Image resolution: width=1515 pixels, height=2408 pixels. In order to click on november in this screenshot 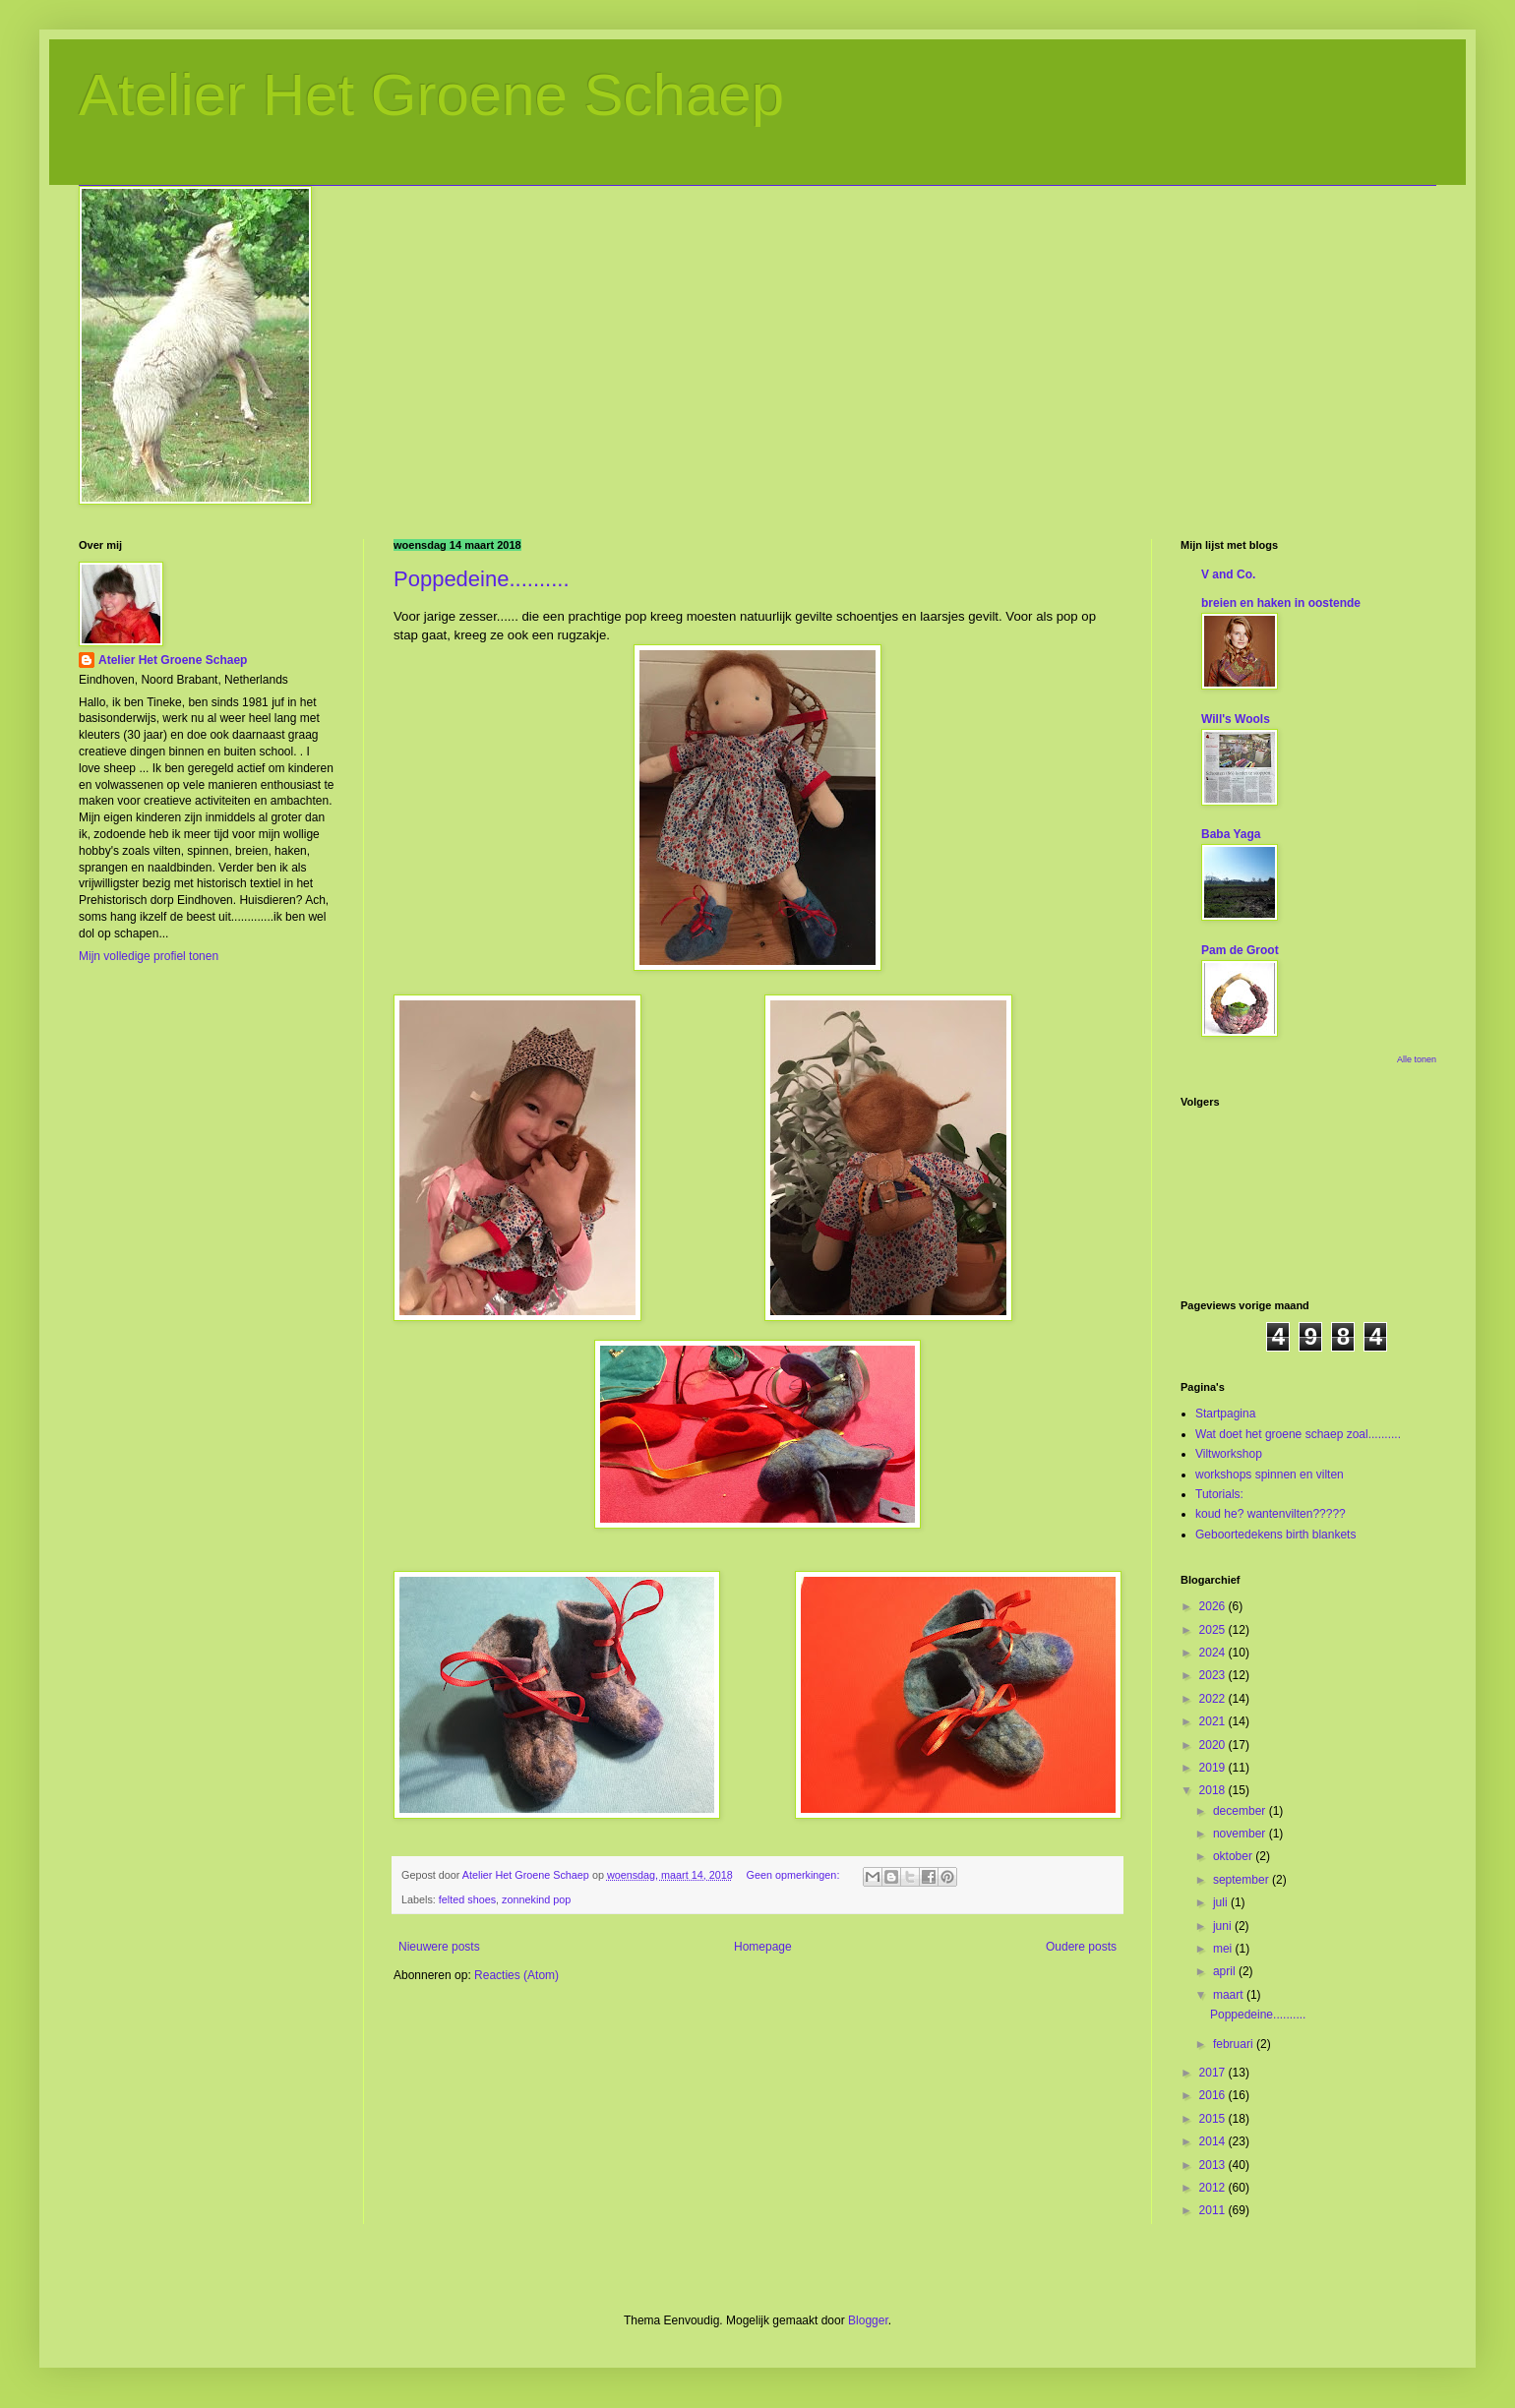, I will do `click(1241, 1833)`.